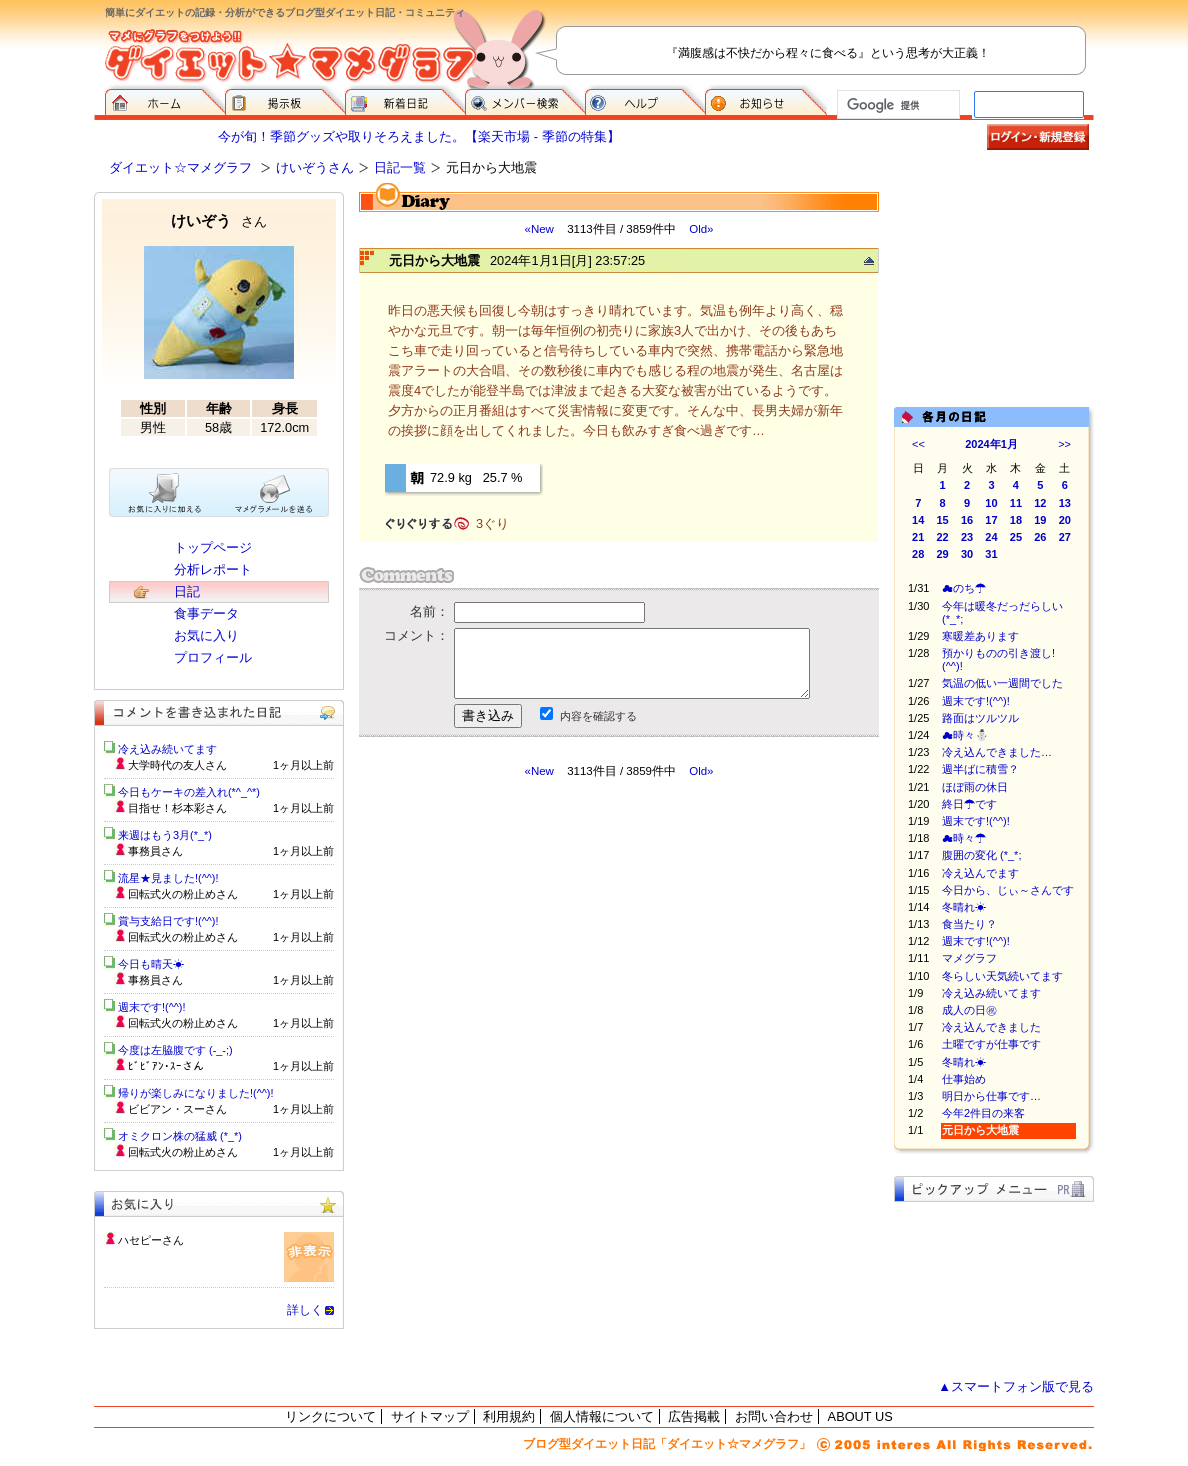 This screenshot has width=1188, height=1466. What do you see at coordinates (981, 855) in the screenshot?
I see `腹囲の変化 (*_*;` at bounding box center [981, 855].